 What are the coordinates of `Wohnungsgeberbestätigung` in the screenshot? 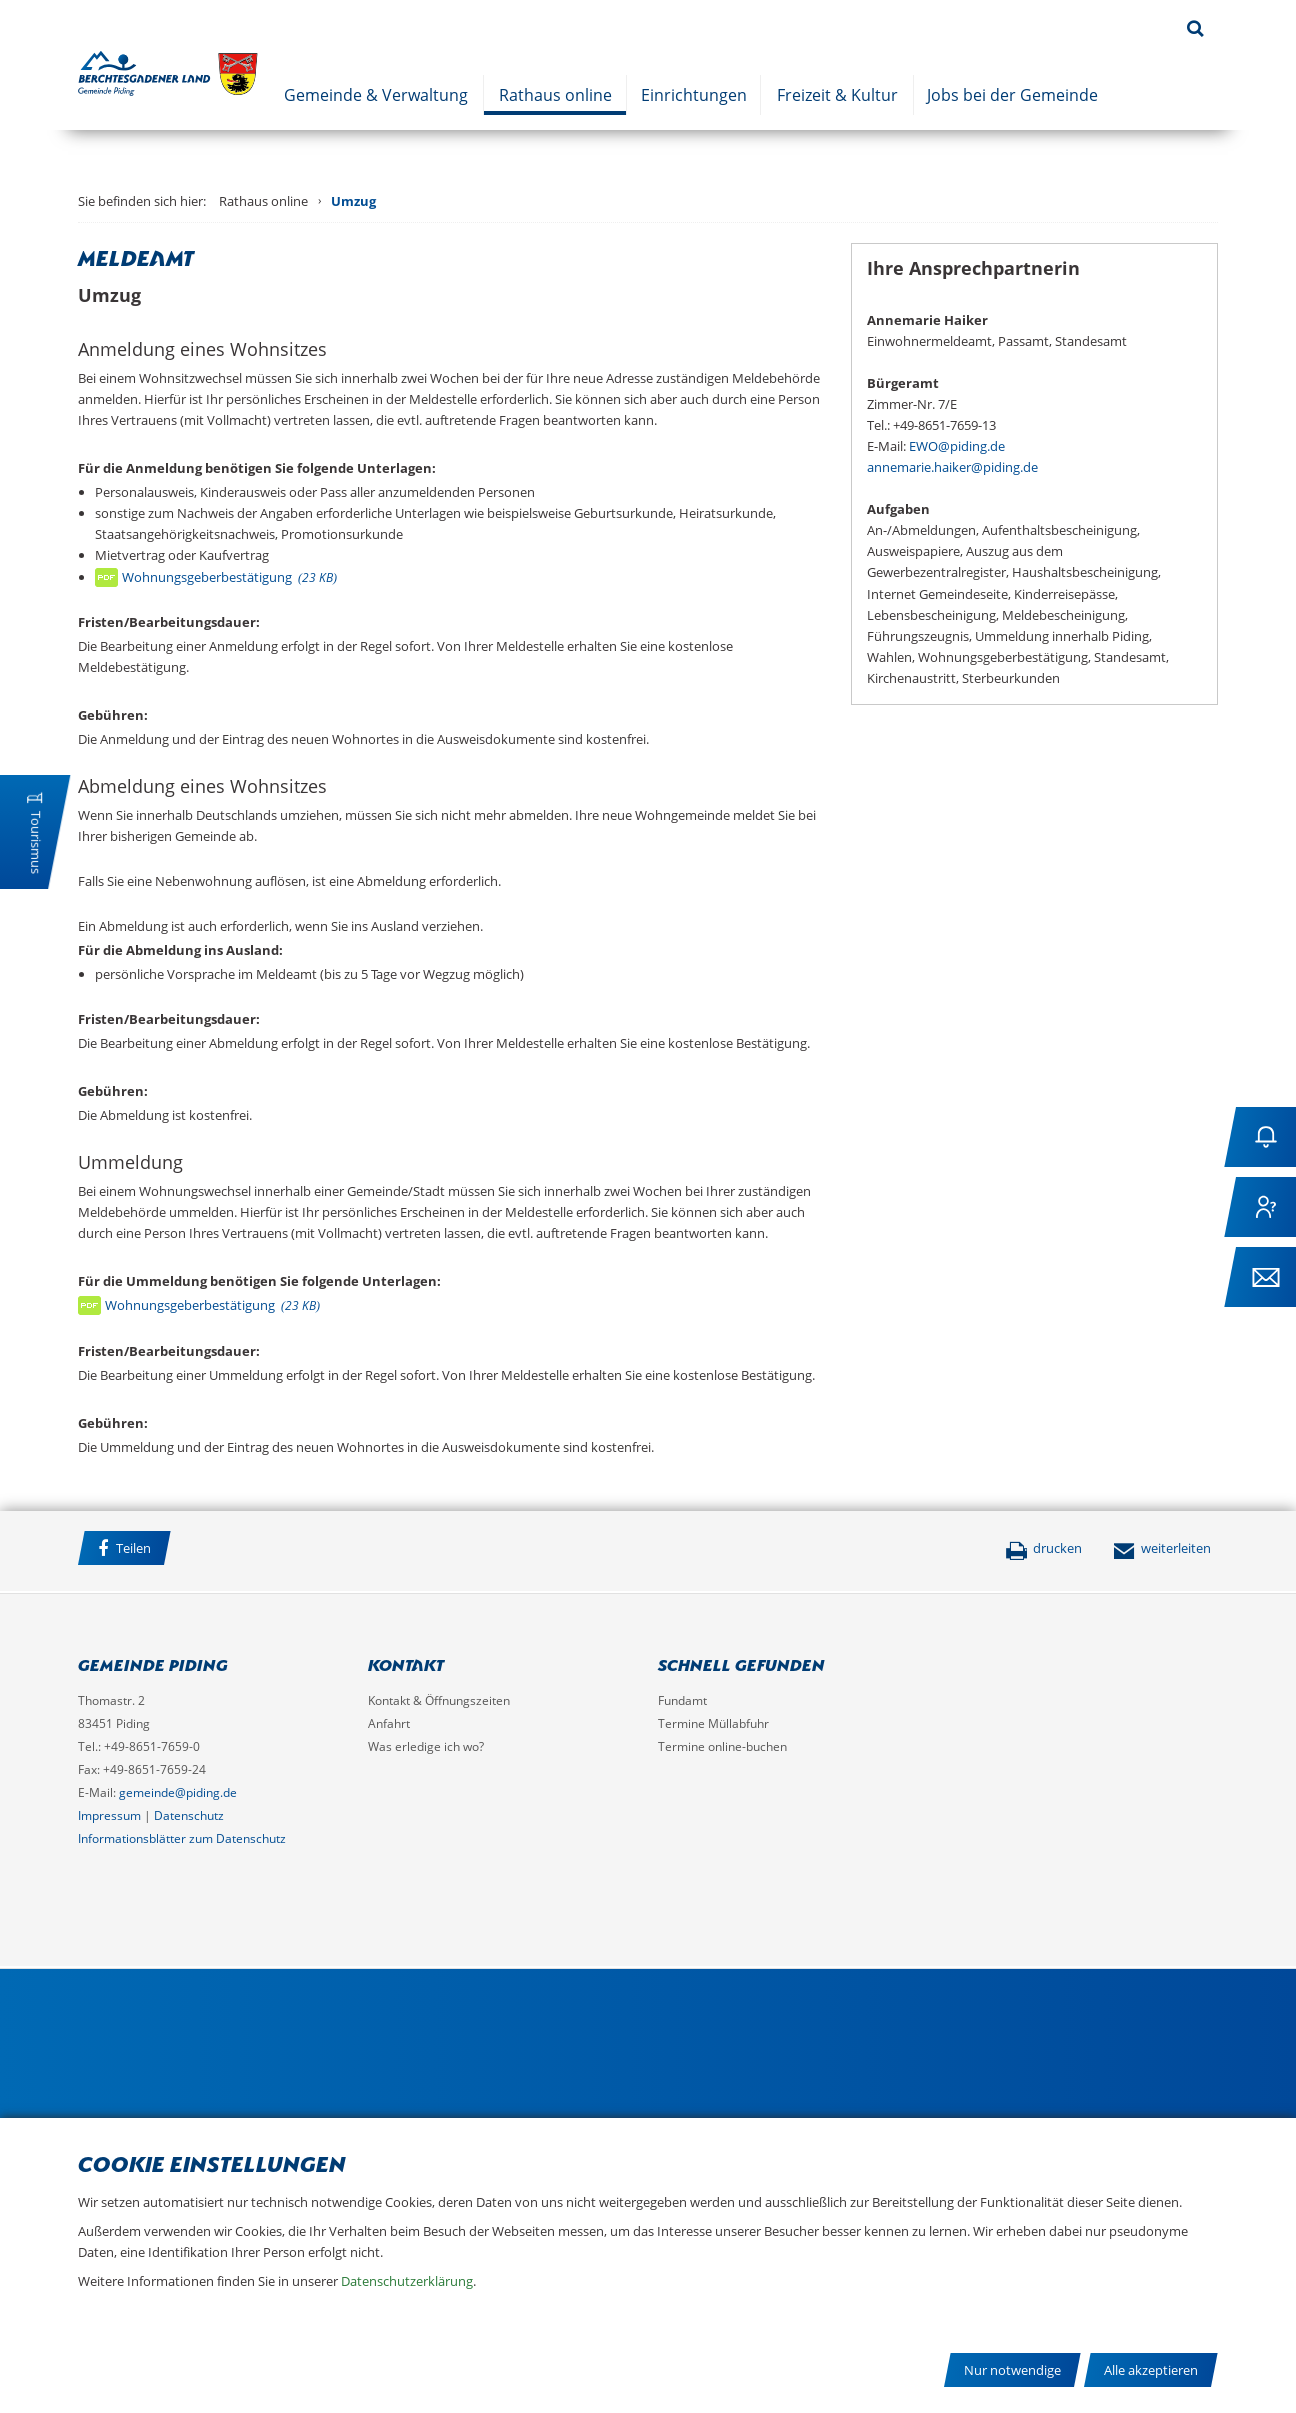 It's located at (229, 577).